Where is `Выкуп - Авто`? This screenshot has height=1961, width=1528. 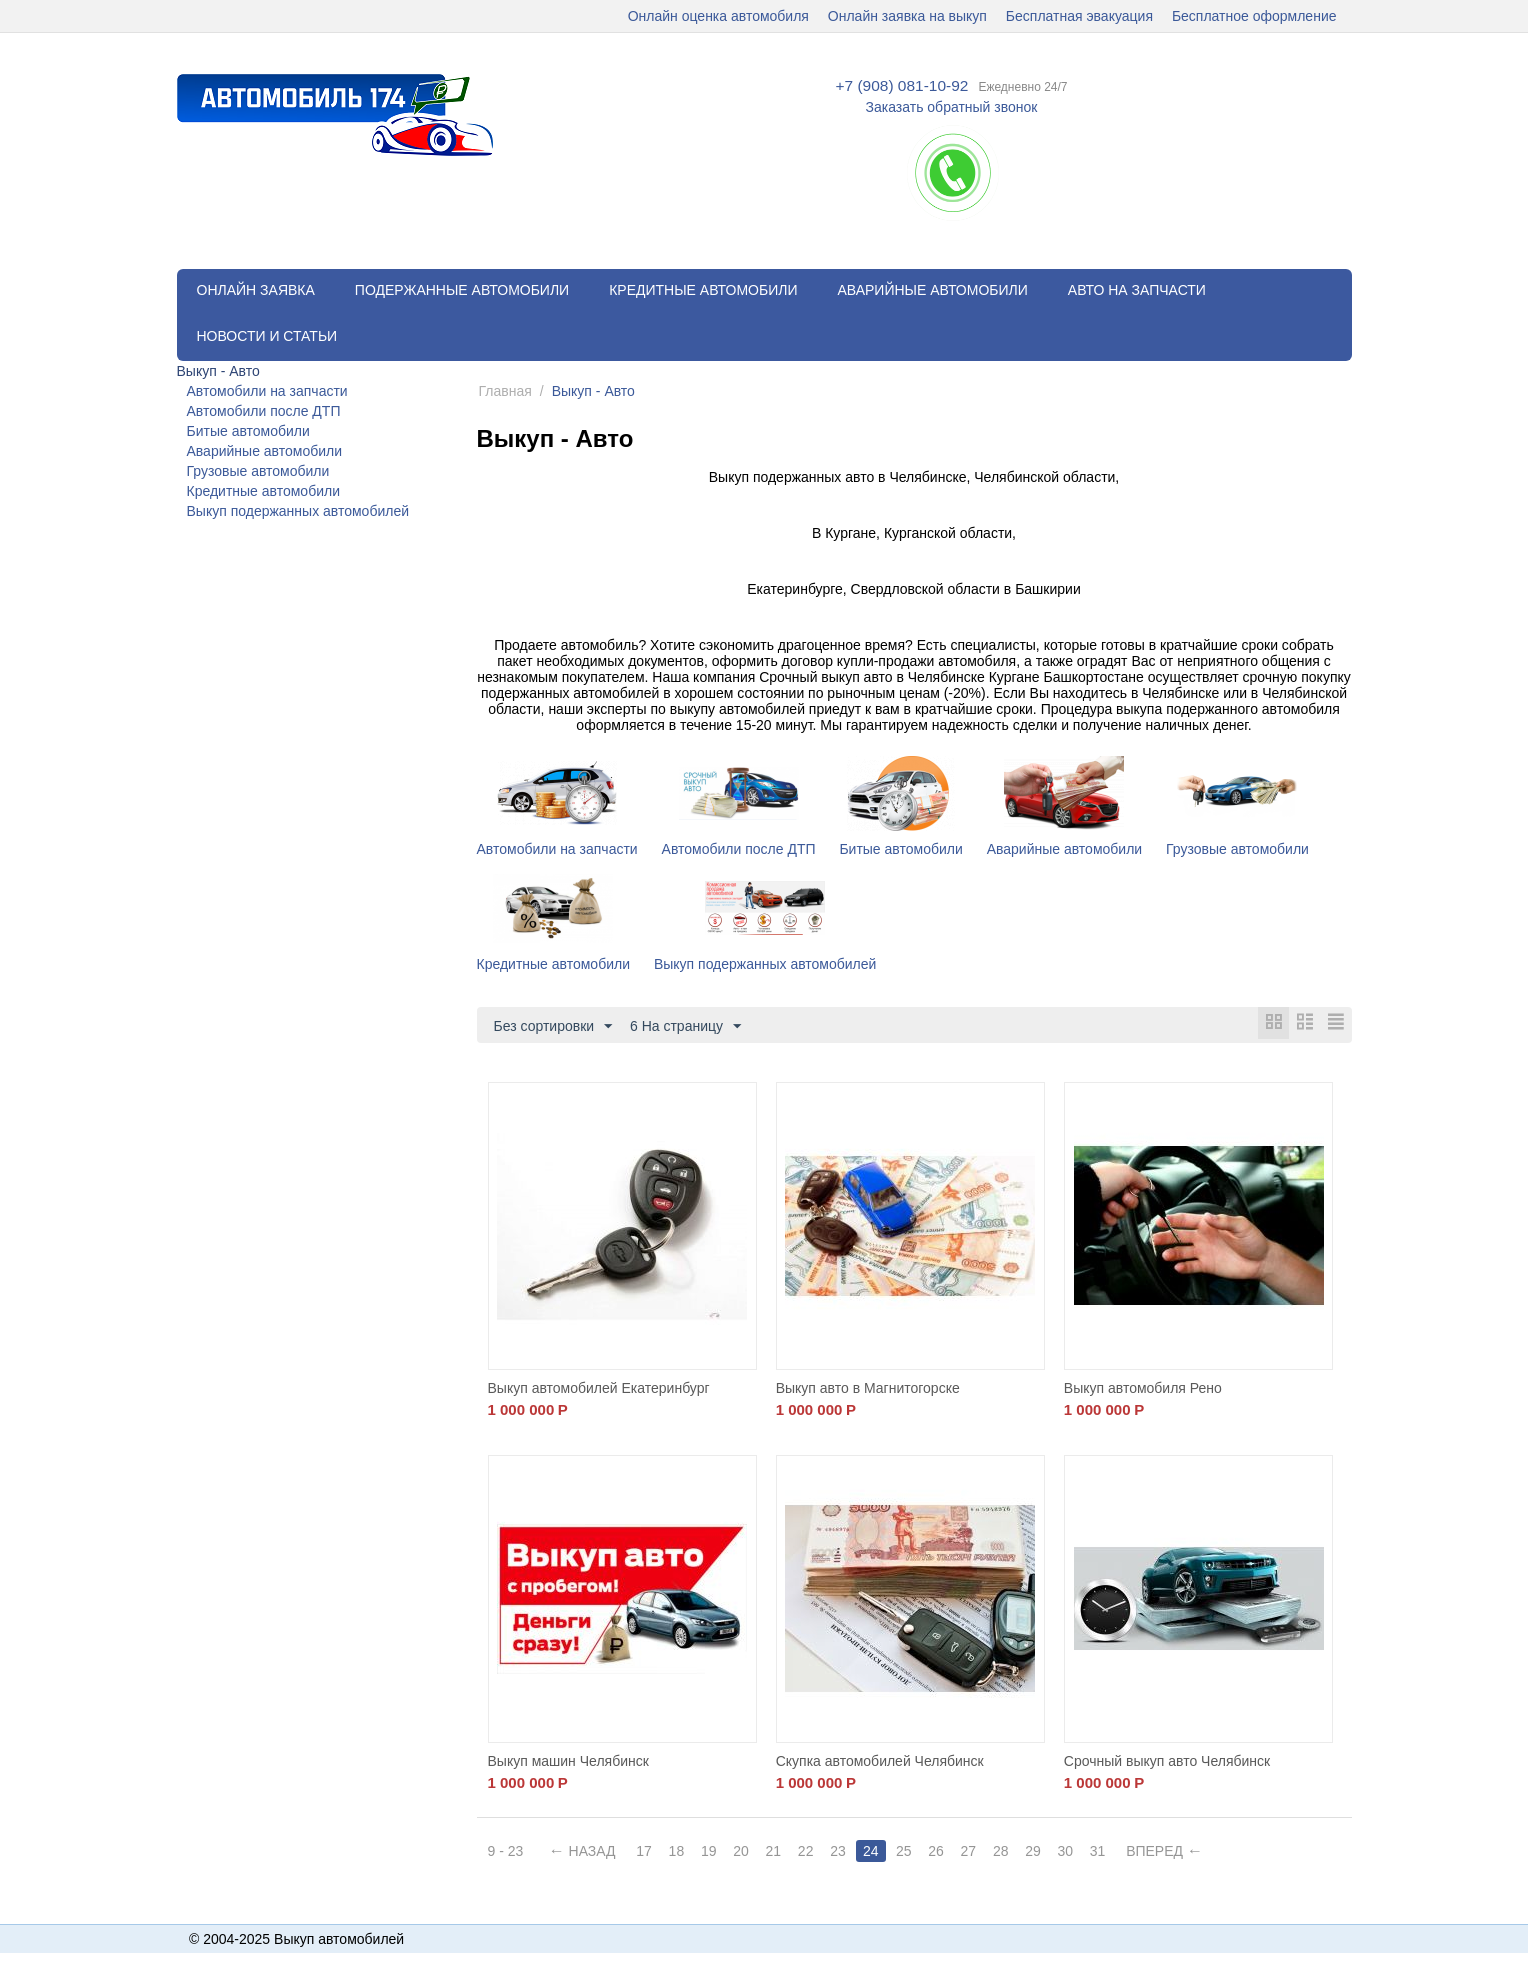
Выкуп - Авто is located at coordinates (218, 371).